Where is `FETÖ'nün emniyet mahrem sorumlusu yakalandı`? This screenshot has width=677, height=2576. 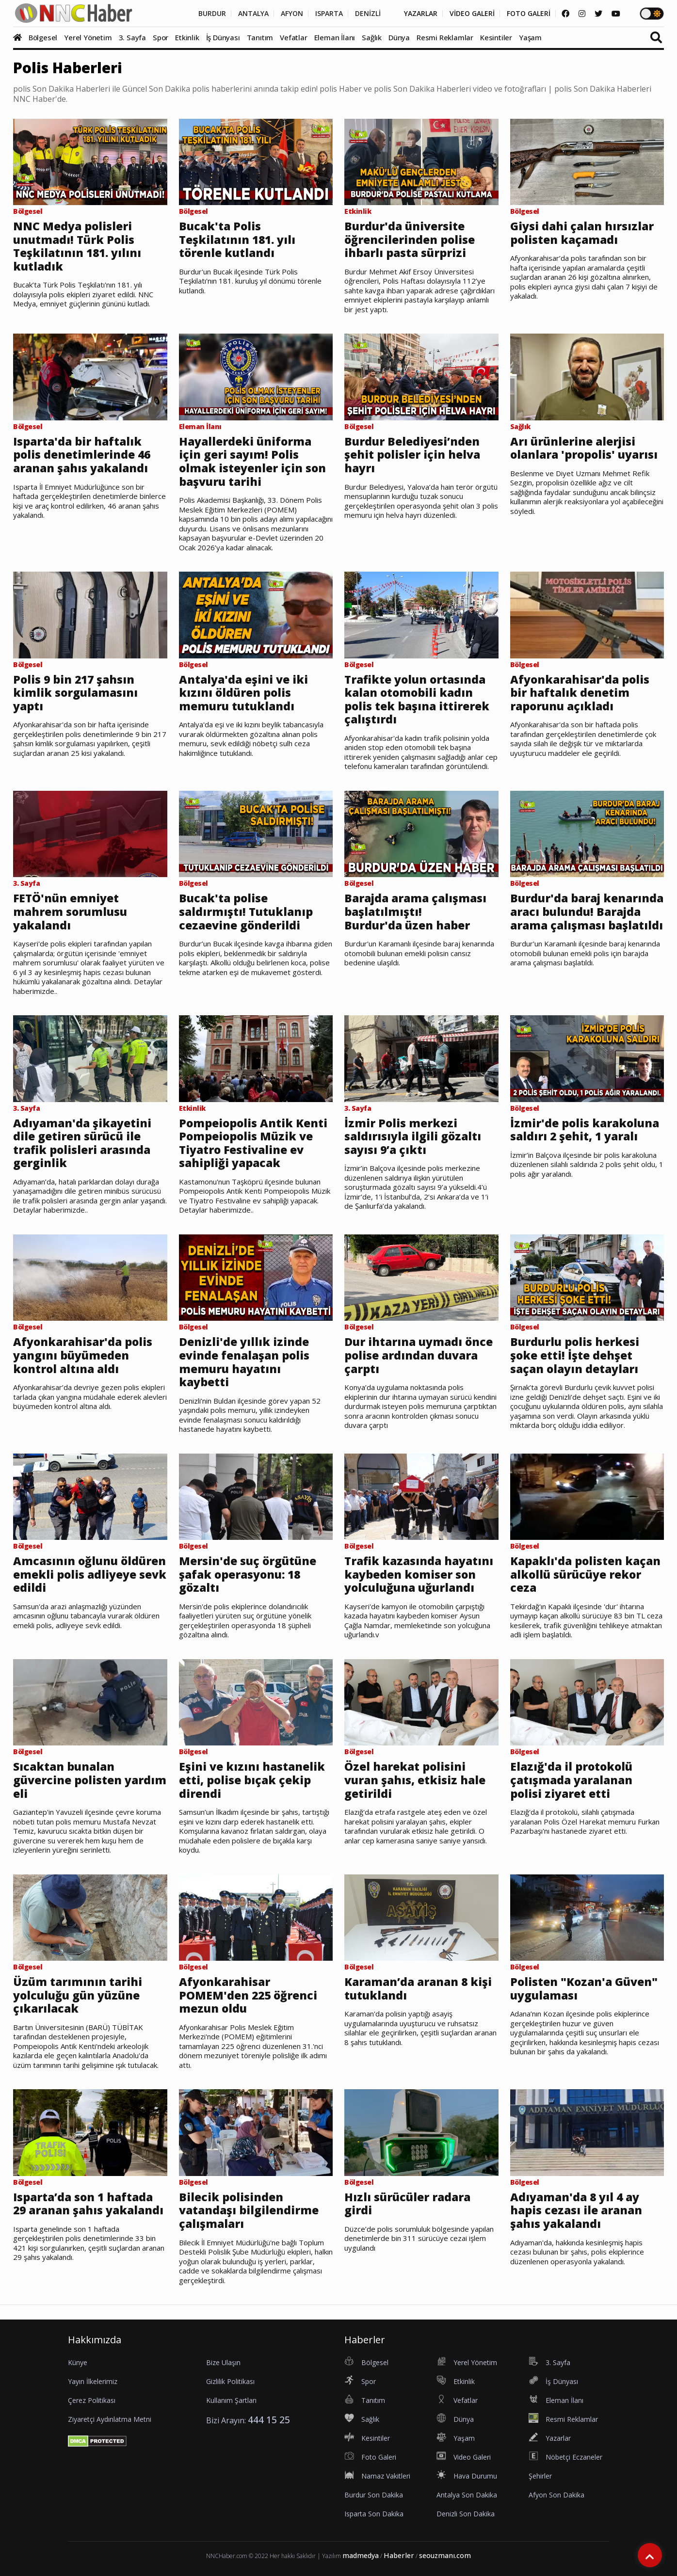 FETÖ'nün emniyet mahrem sorumlusu yakalandı is located at coordinates (70, 912).